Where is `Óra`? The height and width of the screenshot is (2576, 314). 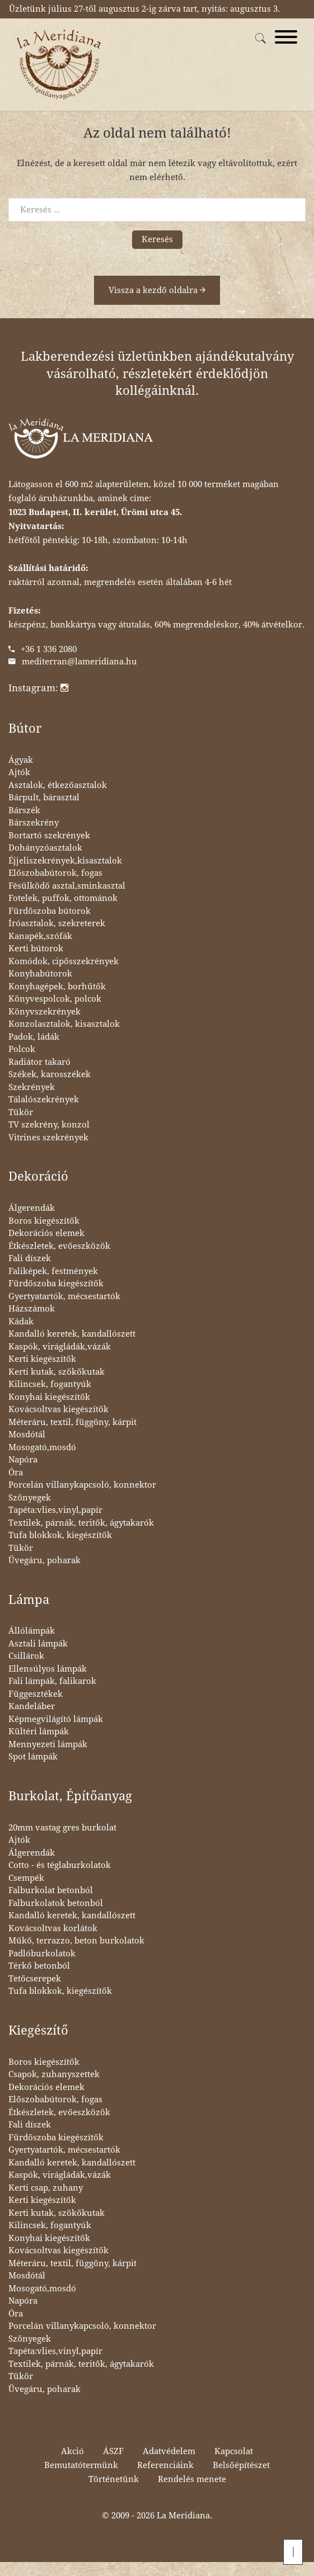 Óra is located at coordinates (15, 1473).